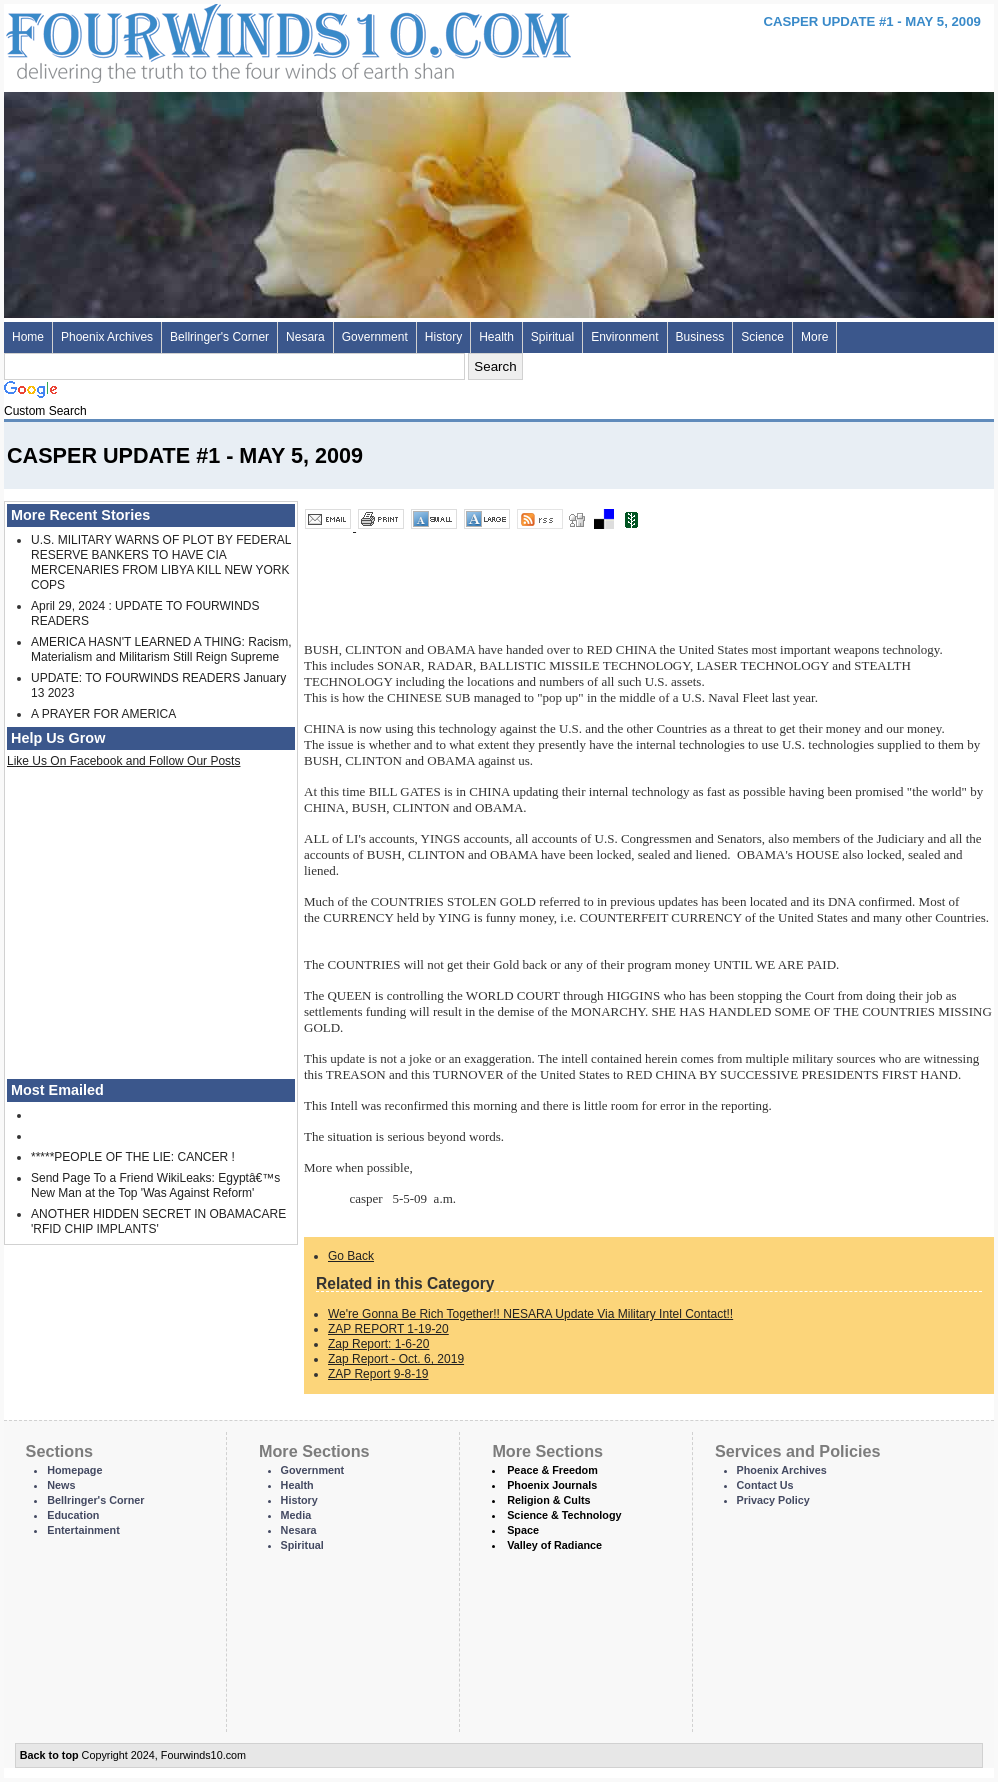 The image size is (998, 1782). I want to click on Science, so click(762, 337).